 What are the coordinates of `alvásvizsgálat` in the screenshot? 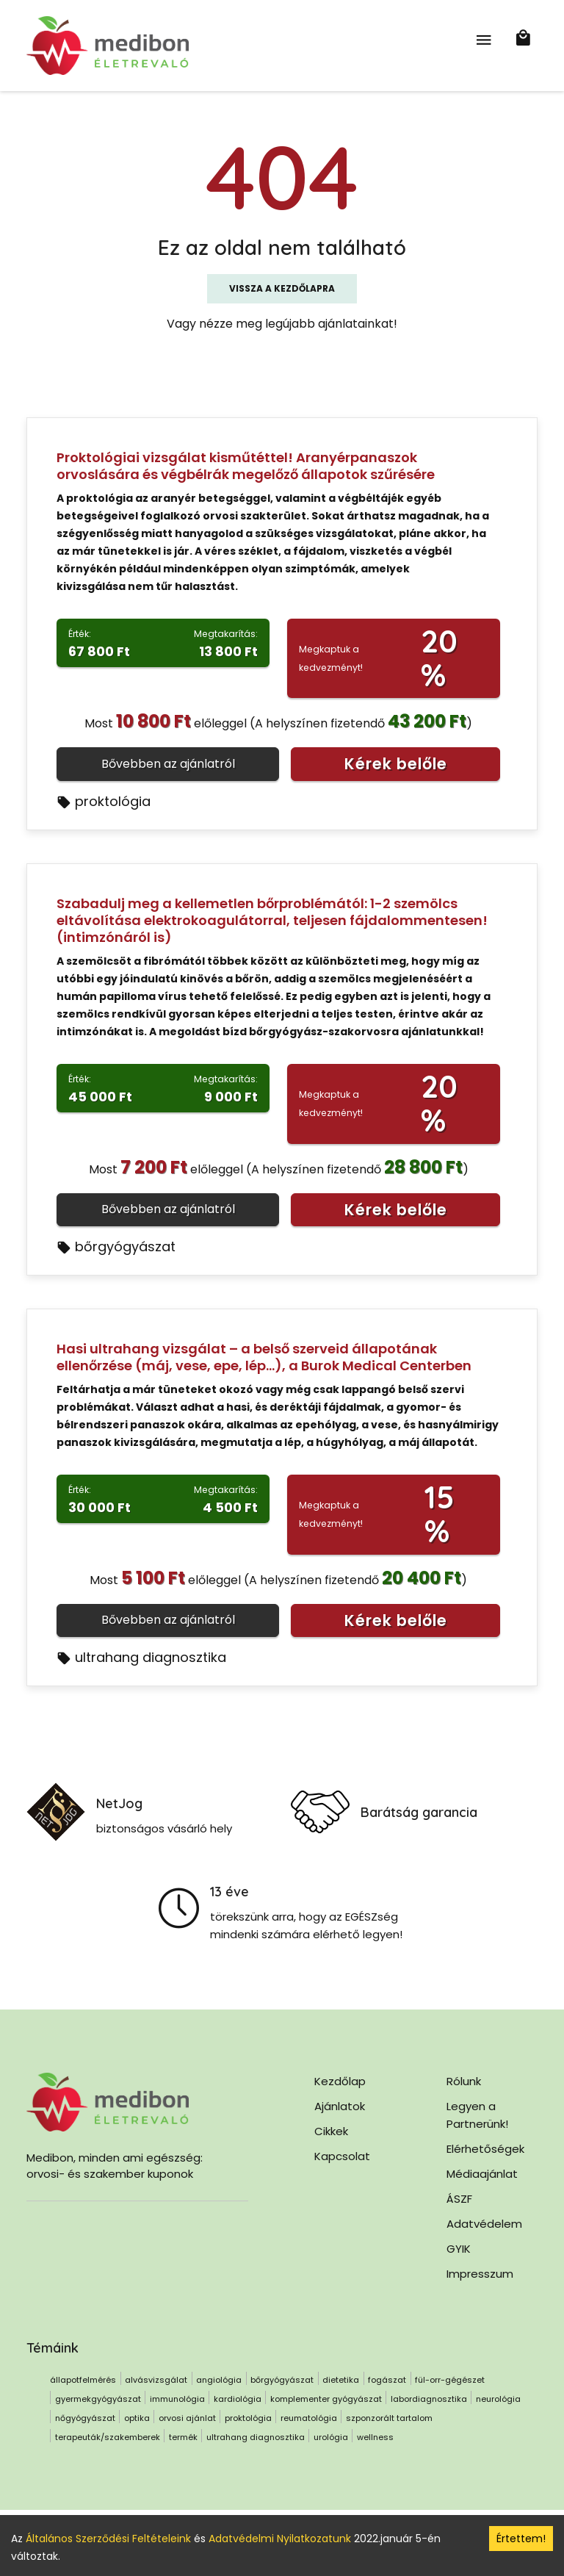 It's located at (156, 2380).